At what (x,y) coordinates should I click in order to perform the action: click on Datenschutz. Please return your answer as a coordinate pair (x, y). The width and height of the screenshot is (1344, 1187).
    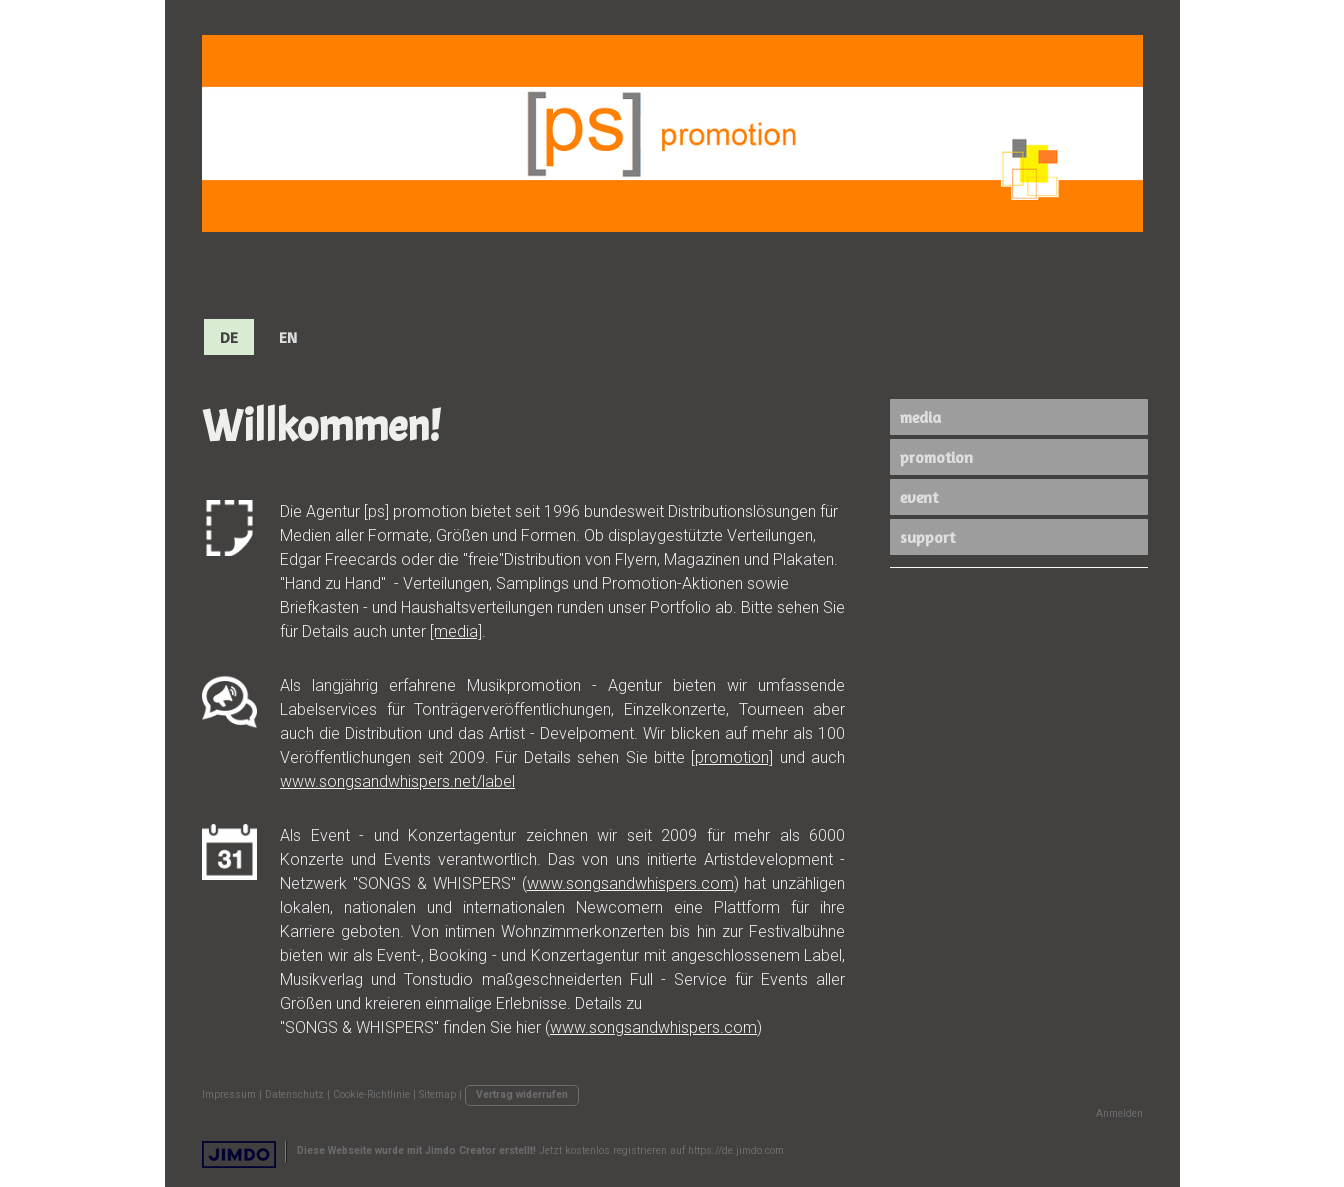
    Looking at the image, I should click on (294, 1094).